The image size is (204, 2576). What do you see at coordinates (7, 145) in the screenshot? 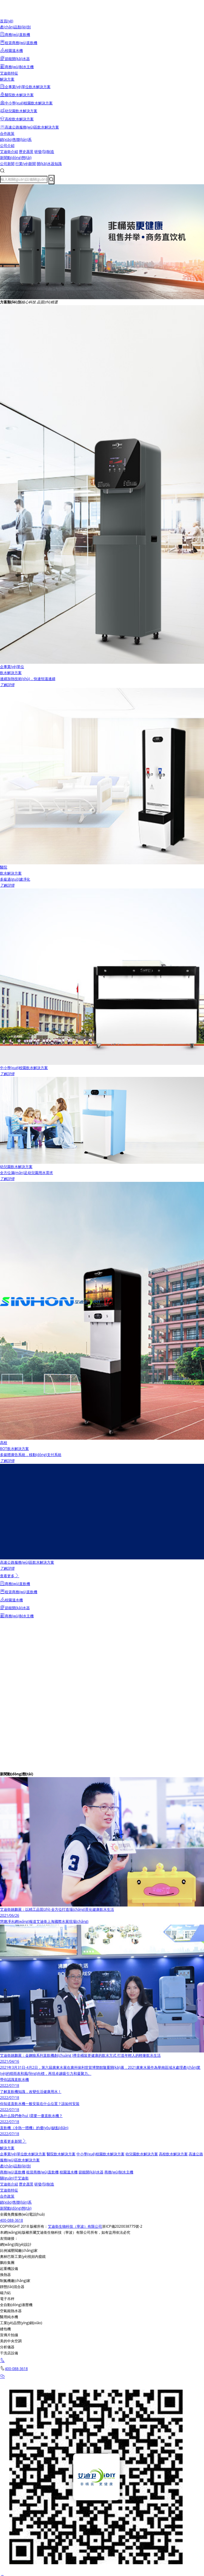
I see `公司介紹` at bounding box center [7, 145].